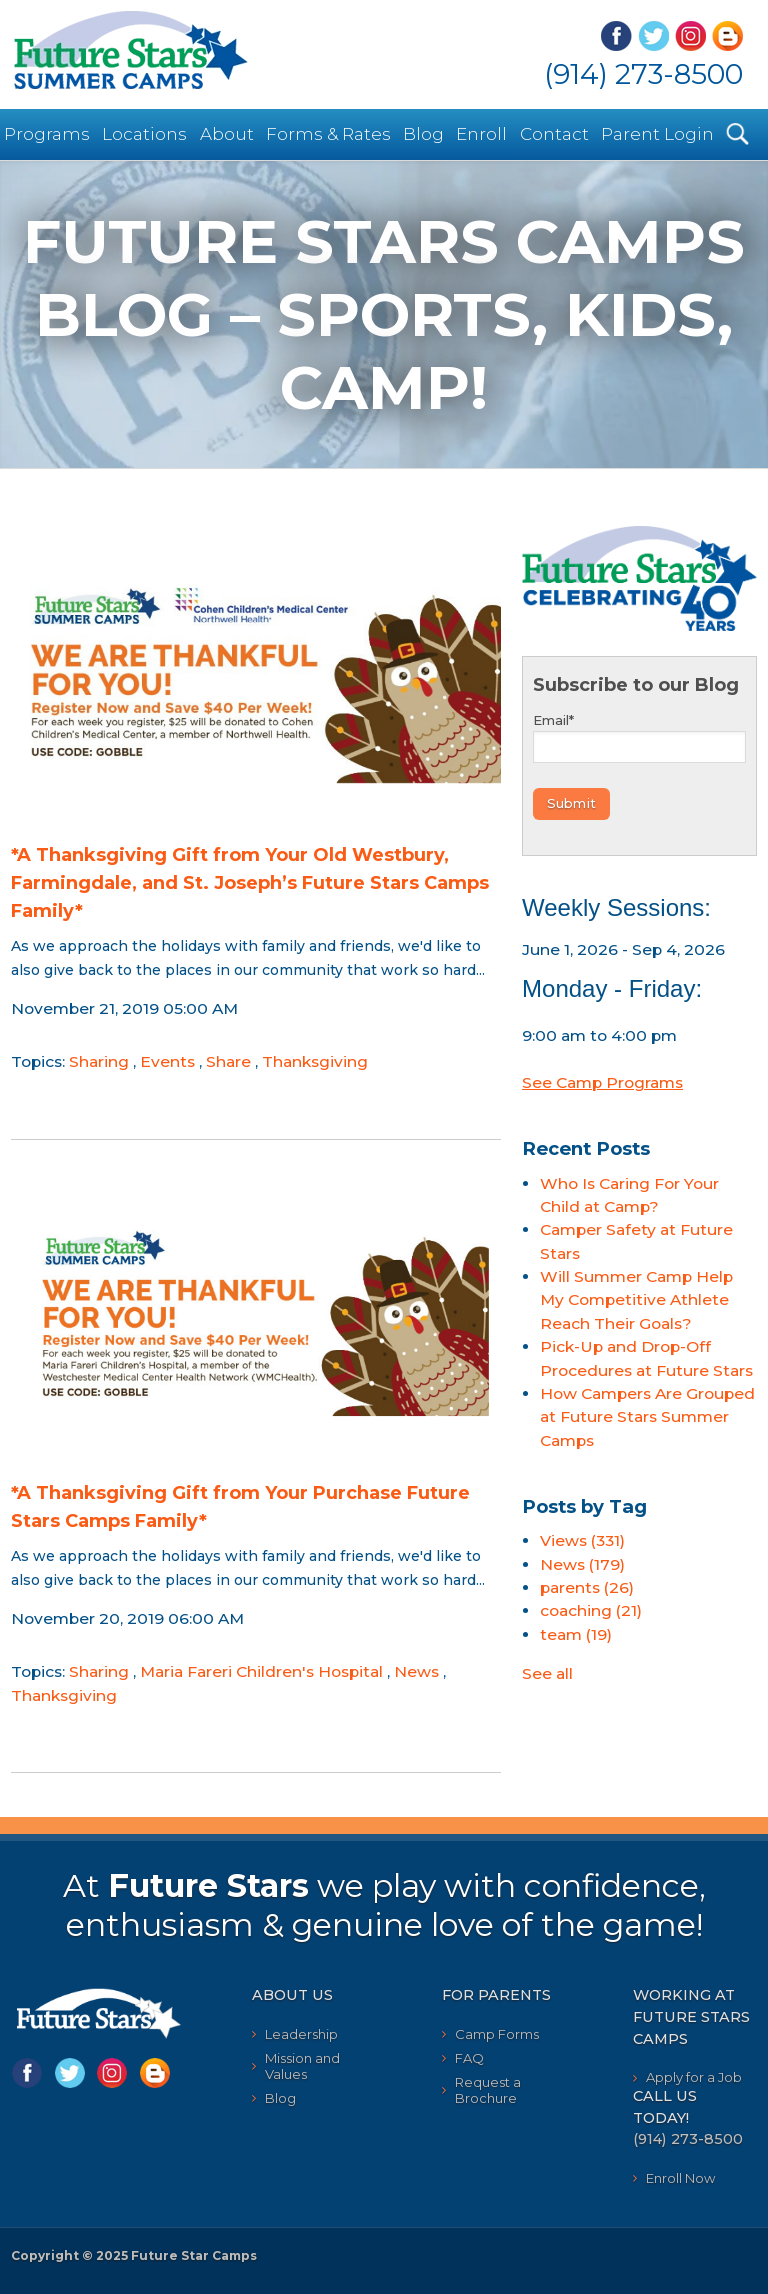  Describe the element at coordinates (301, 2034) in the screenshot. I see `Leadership [menuitem]` at that location.